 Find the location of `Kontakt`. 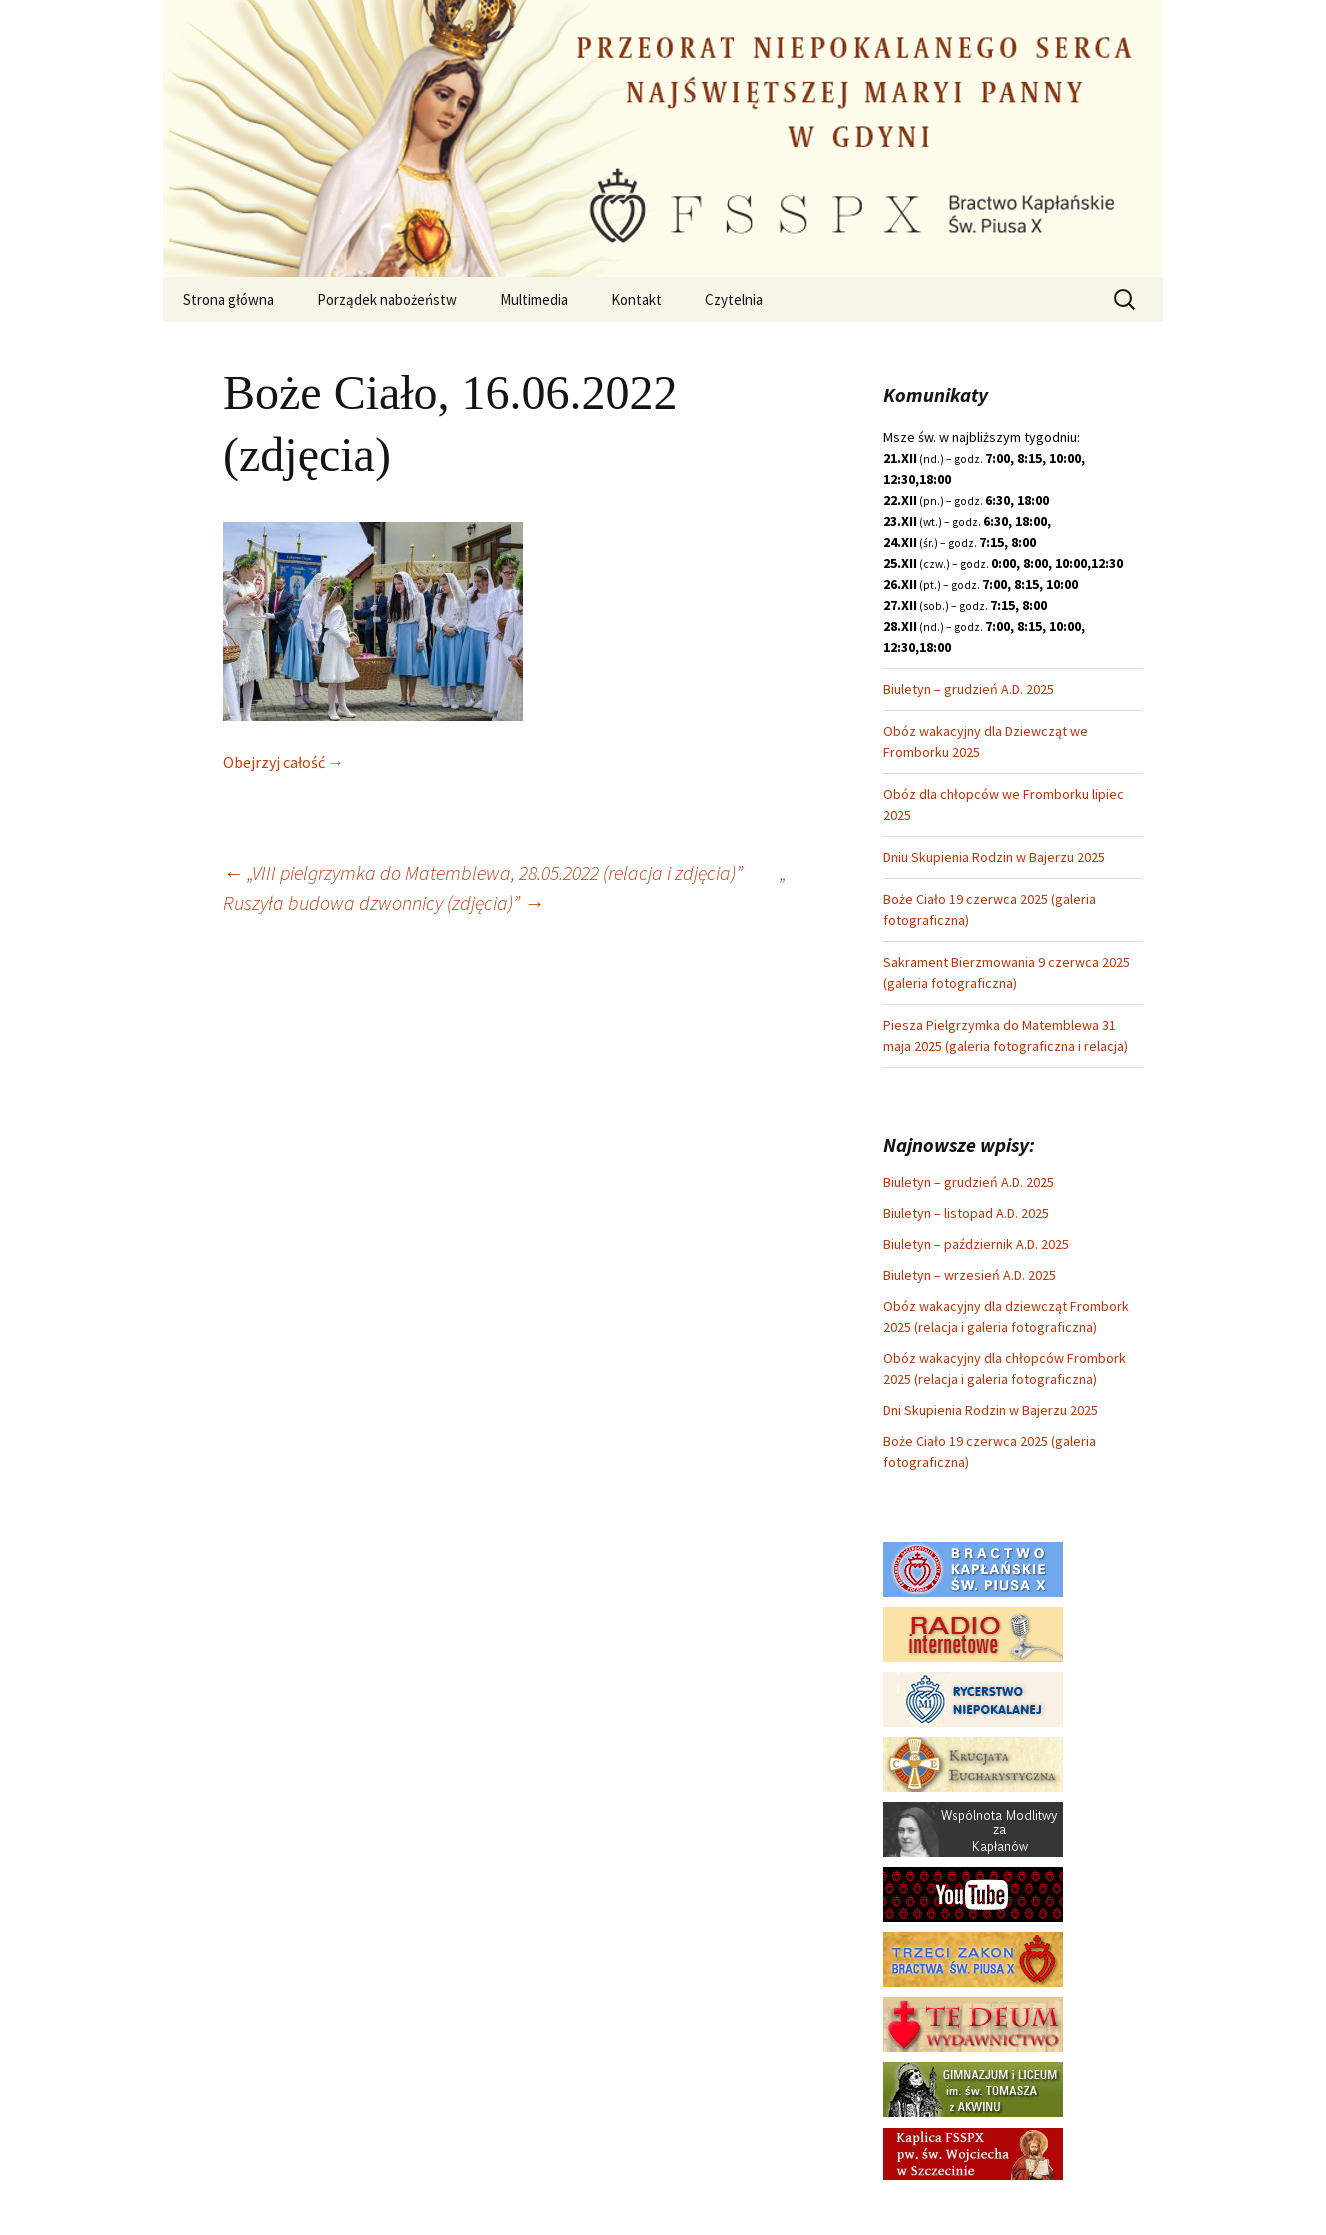

Kontakt is located at coordinates (636, 299).